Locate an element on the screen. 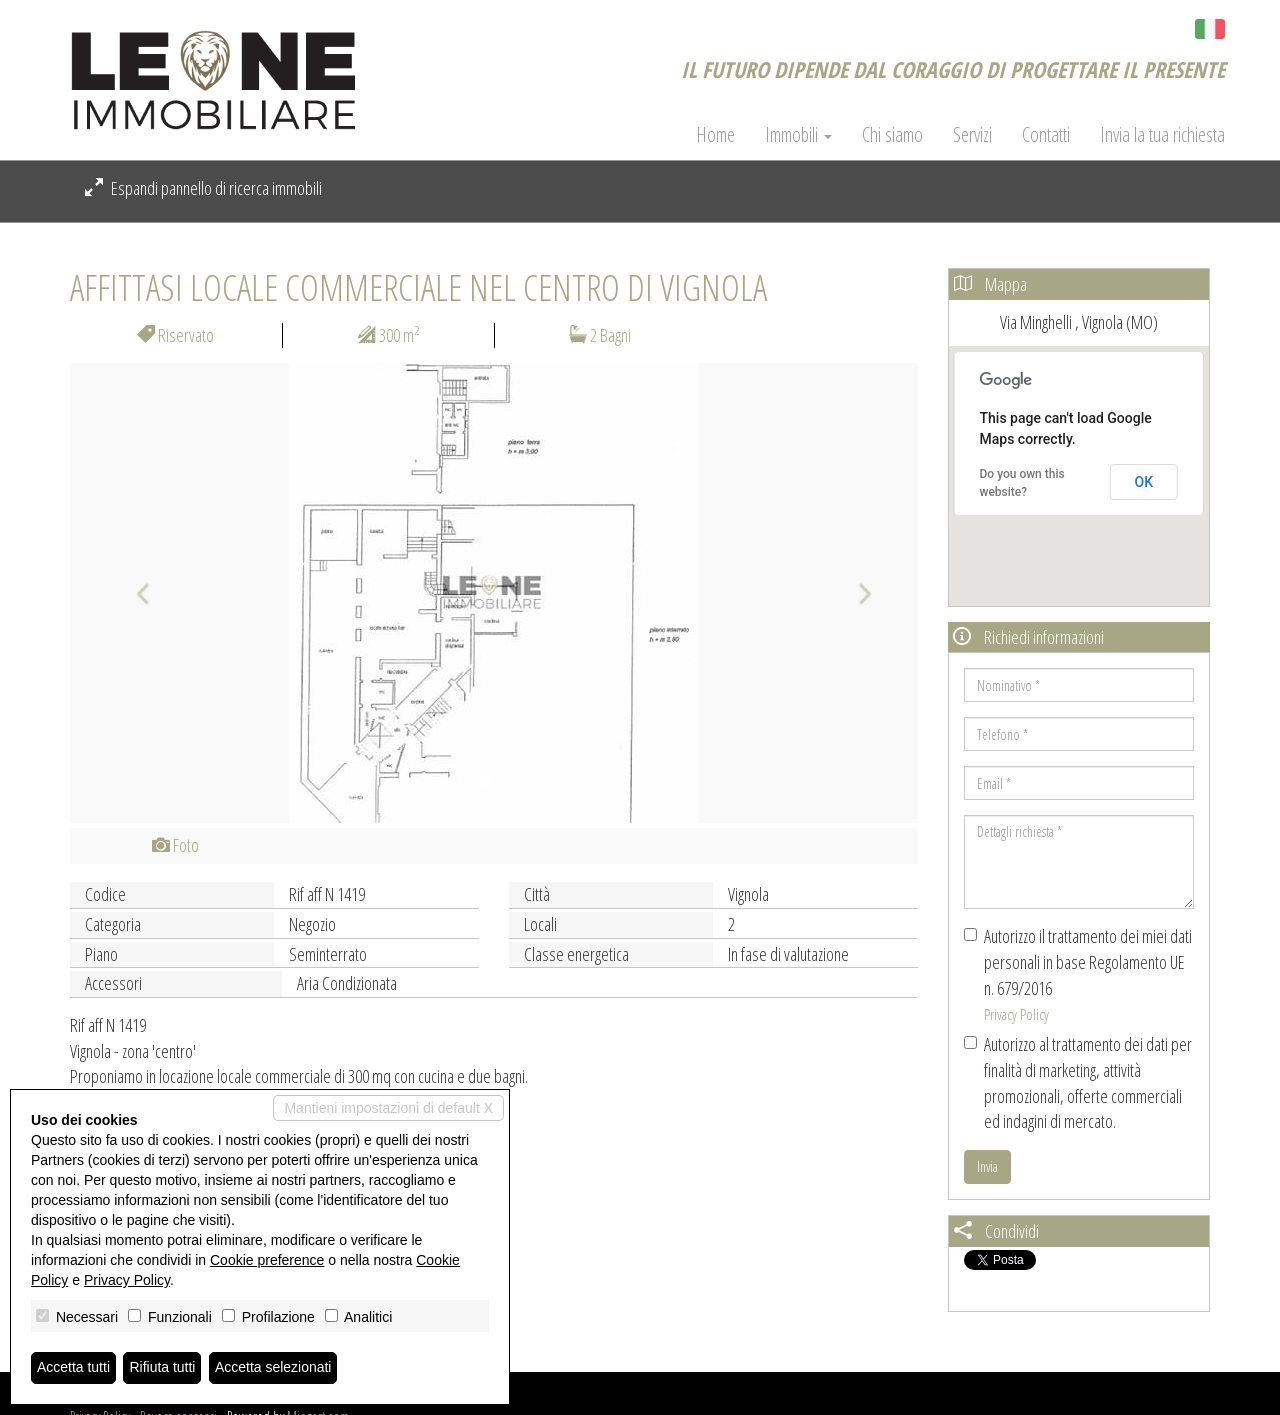 This screenshot has height=1415, width=1280. Autorizzo il trattamento dei miei dati personali in base Regolamento UE n. 679/2016 is located at coordinates (1078, 974).